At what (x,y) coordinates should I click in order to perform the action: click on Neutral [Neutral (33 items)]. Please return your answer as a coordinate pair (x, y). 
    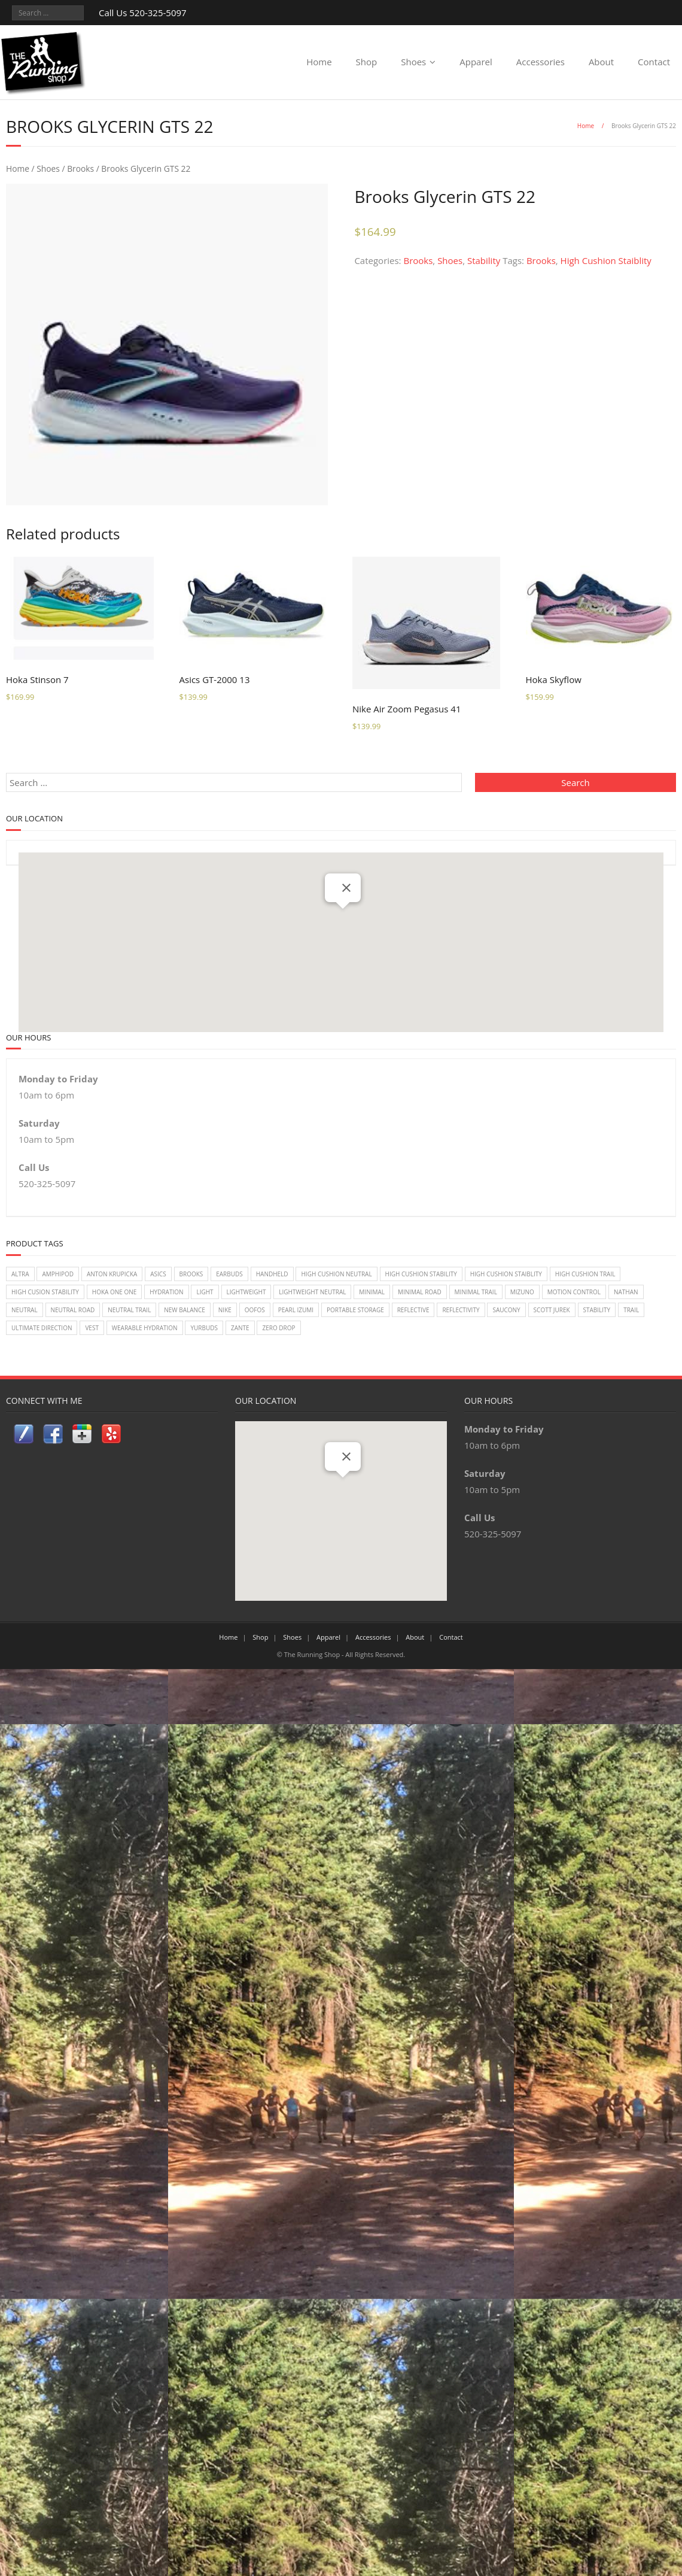
    Looking at the image, I should click on (24, 1310).